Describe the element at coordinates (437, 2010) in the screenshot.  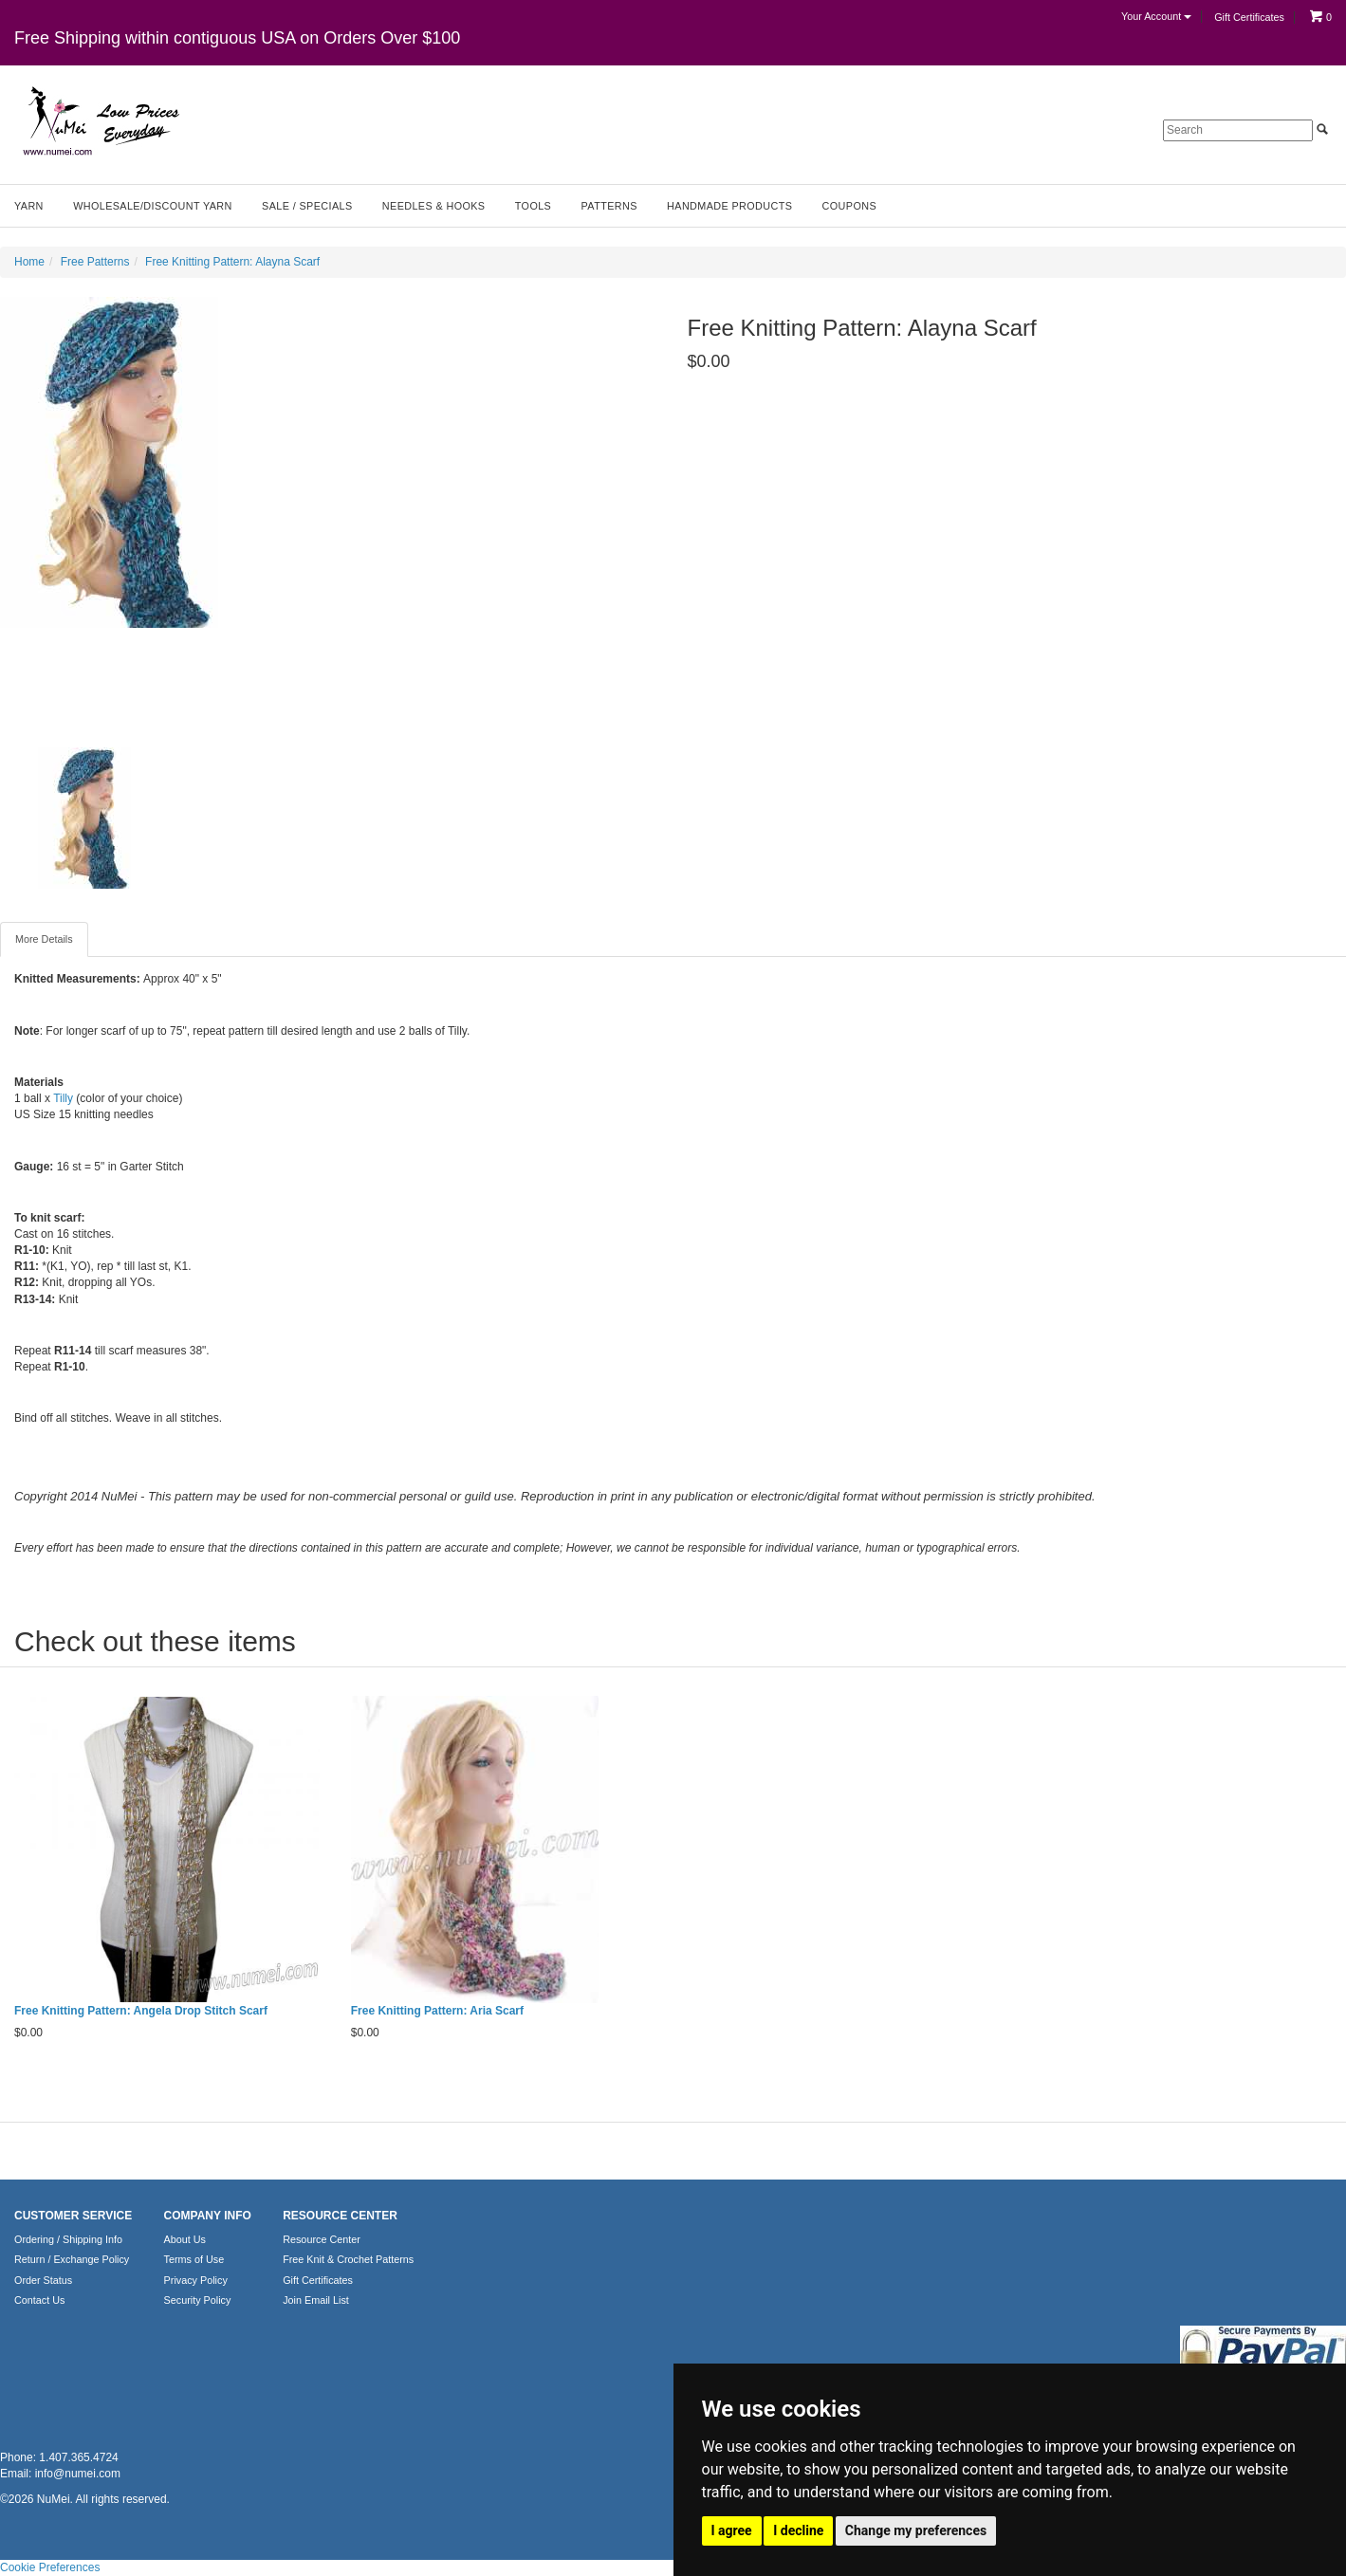
I see `Free Knitting Pattern: Aria Scarf` at that location.